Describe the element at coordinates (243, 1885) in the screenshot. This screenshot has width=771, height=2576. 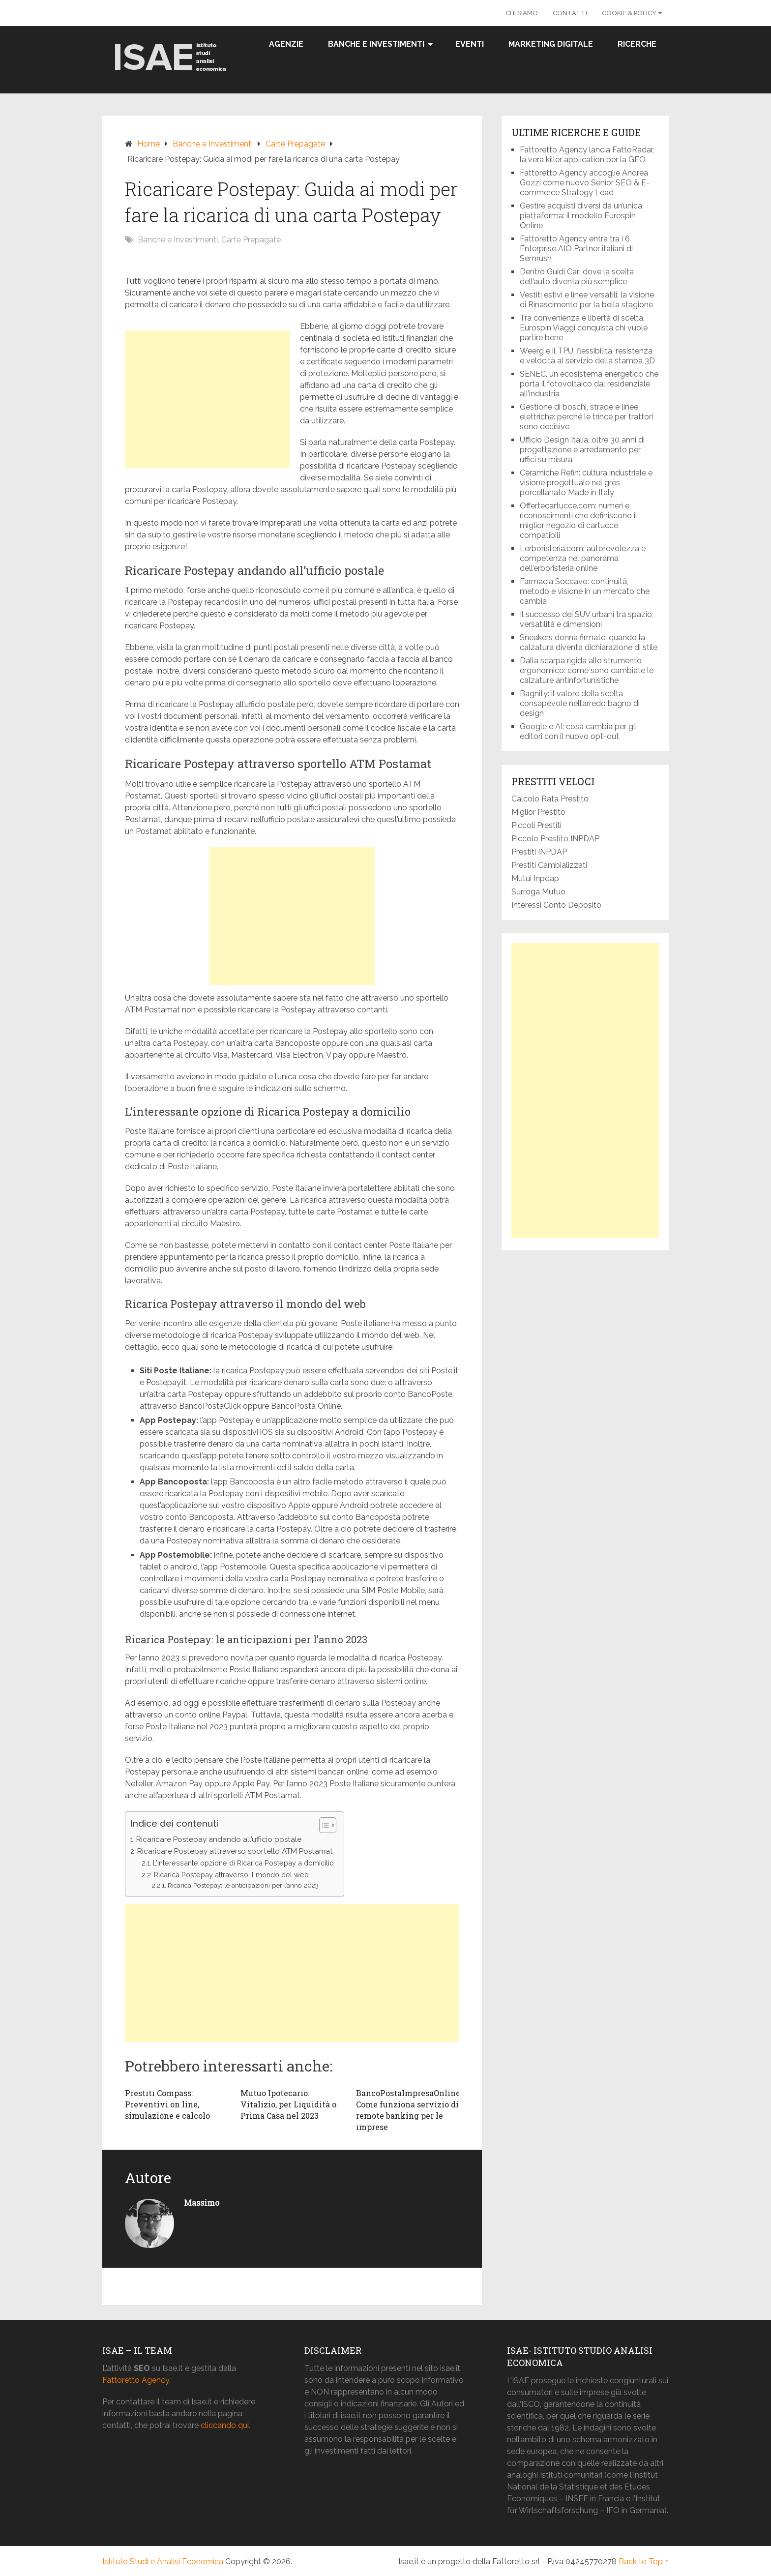
I see `Ricarica Postepay: le anticipazioni per l’anno 2023` at that location.